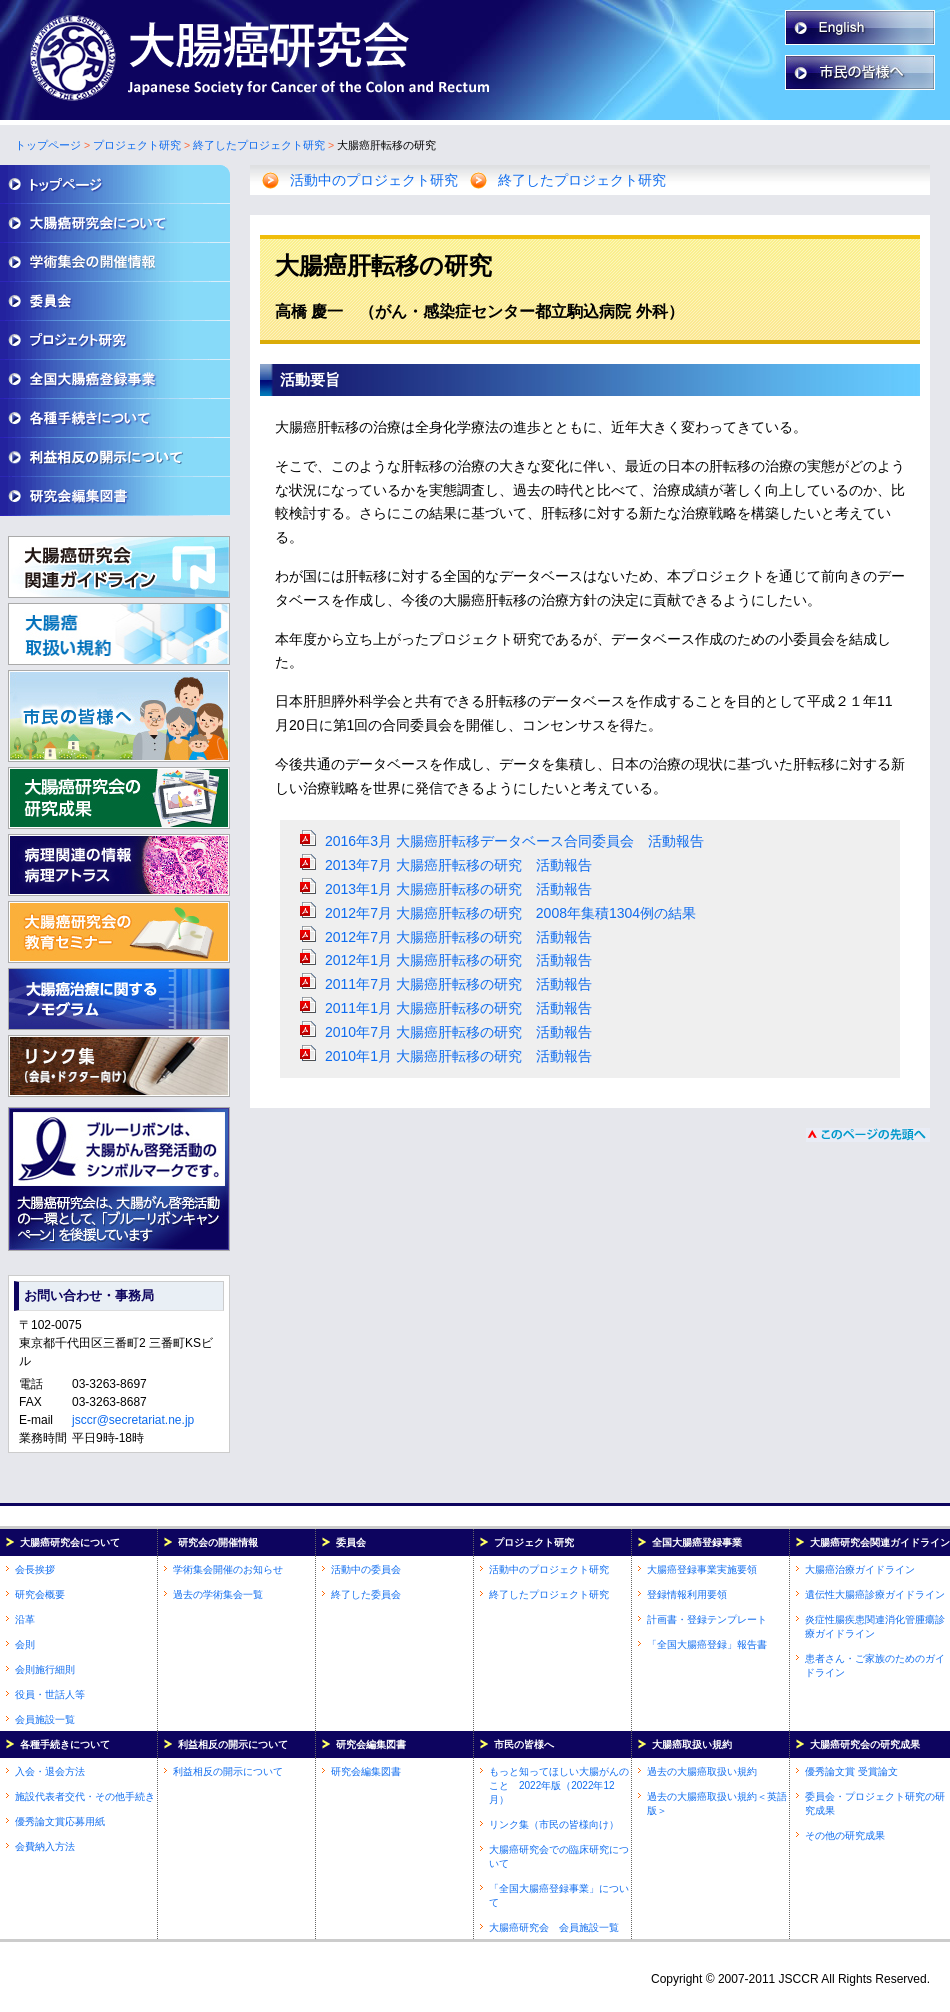 The image size is (950, 2012). What do you see at coordinates (70, 1542) in the screenshot?
I see `大腸癌研究会について` at bounding box center [70, 1542].